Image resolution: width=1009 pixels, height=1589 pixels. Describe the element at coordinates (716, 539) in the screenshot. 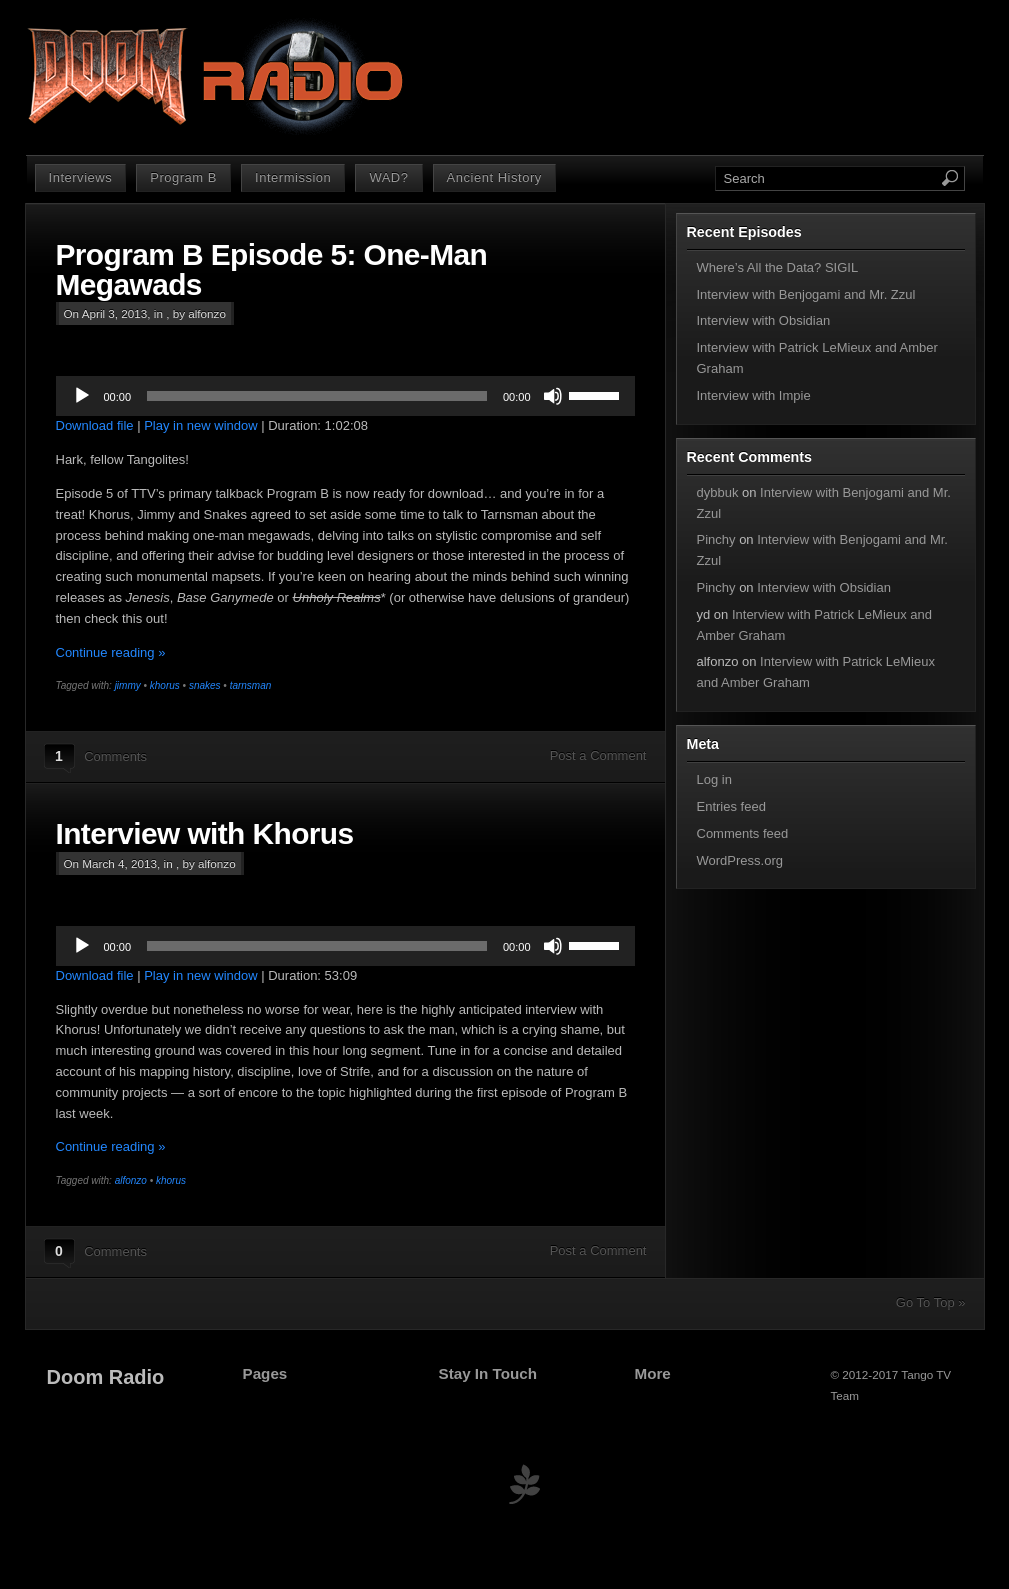

I see `Pinchy` at that location.